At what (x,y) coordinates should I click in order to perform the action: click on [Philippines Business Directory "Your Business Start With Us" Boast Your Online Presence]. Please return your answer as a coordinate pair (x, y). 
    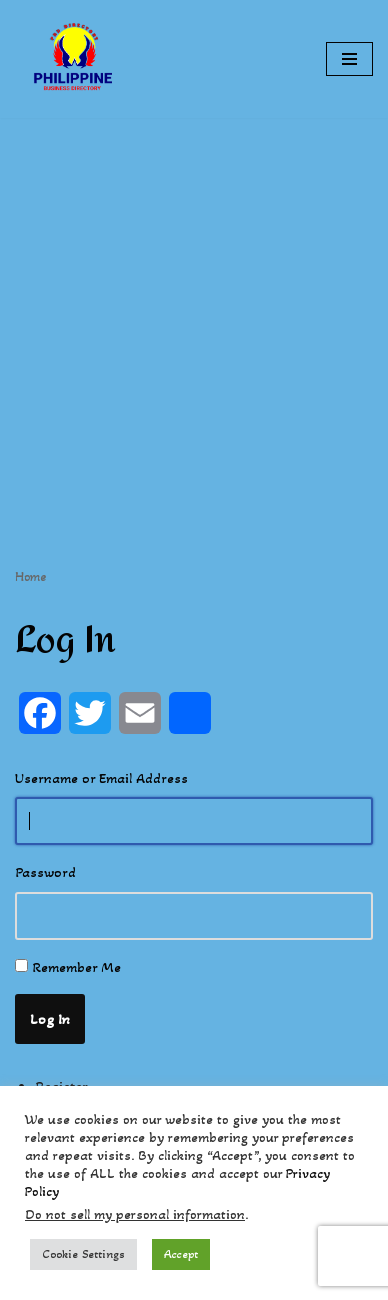
    Looking at the image, I should click on (75, 59).